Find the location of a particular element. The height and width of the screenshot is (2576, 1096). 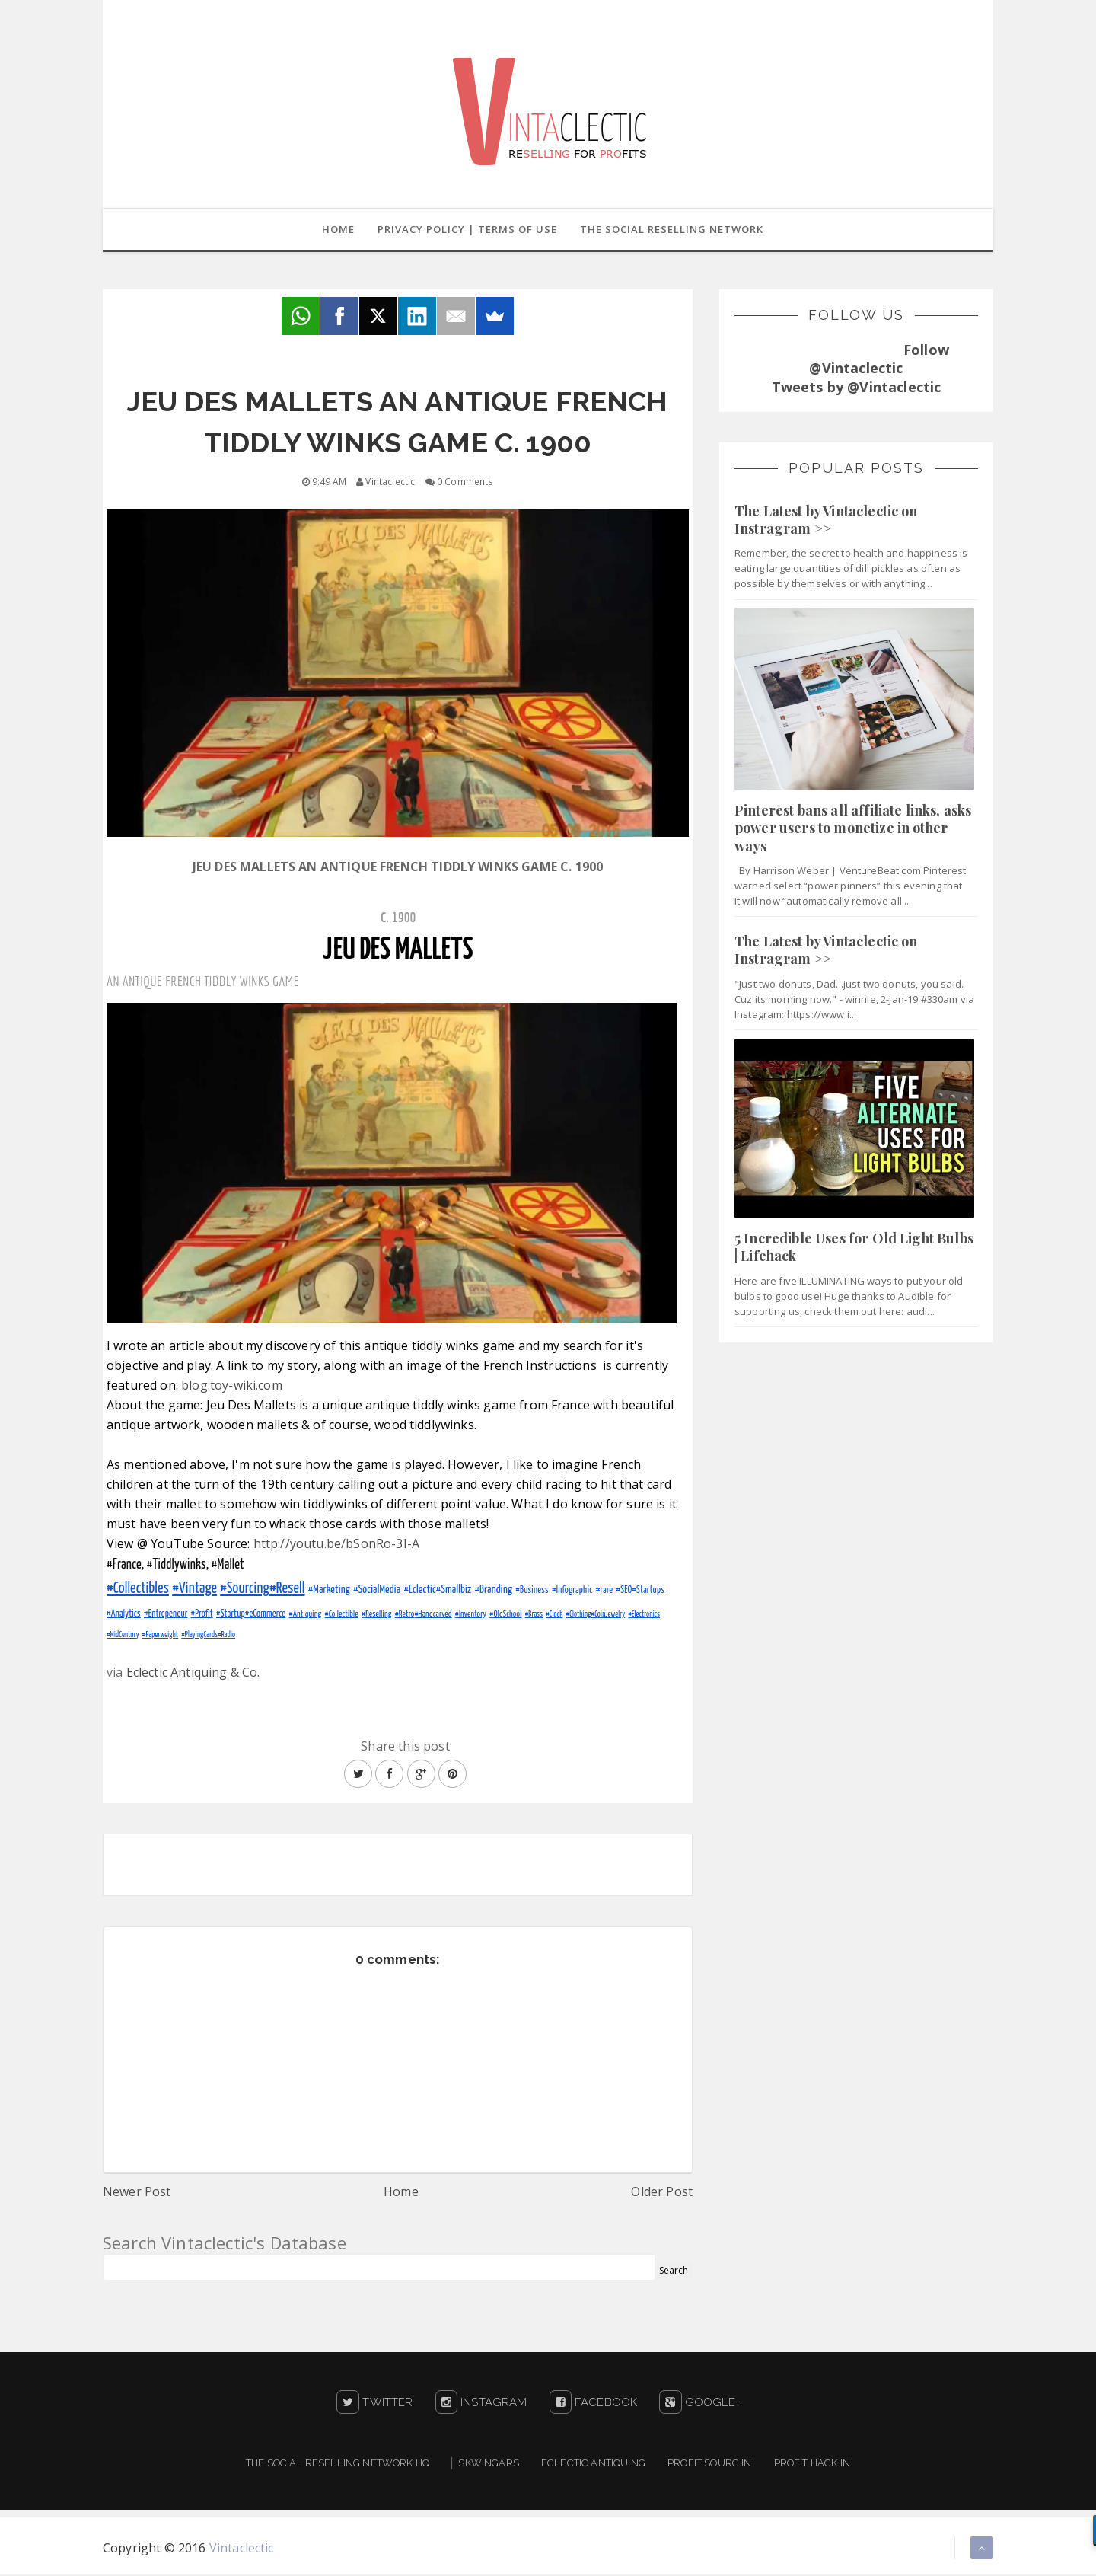

The Social Reselling Network is located at coordinates (673, 230).